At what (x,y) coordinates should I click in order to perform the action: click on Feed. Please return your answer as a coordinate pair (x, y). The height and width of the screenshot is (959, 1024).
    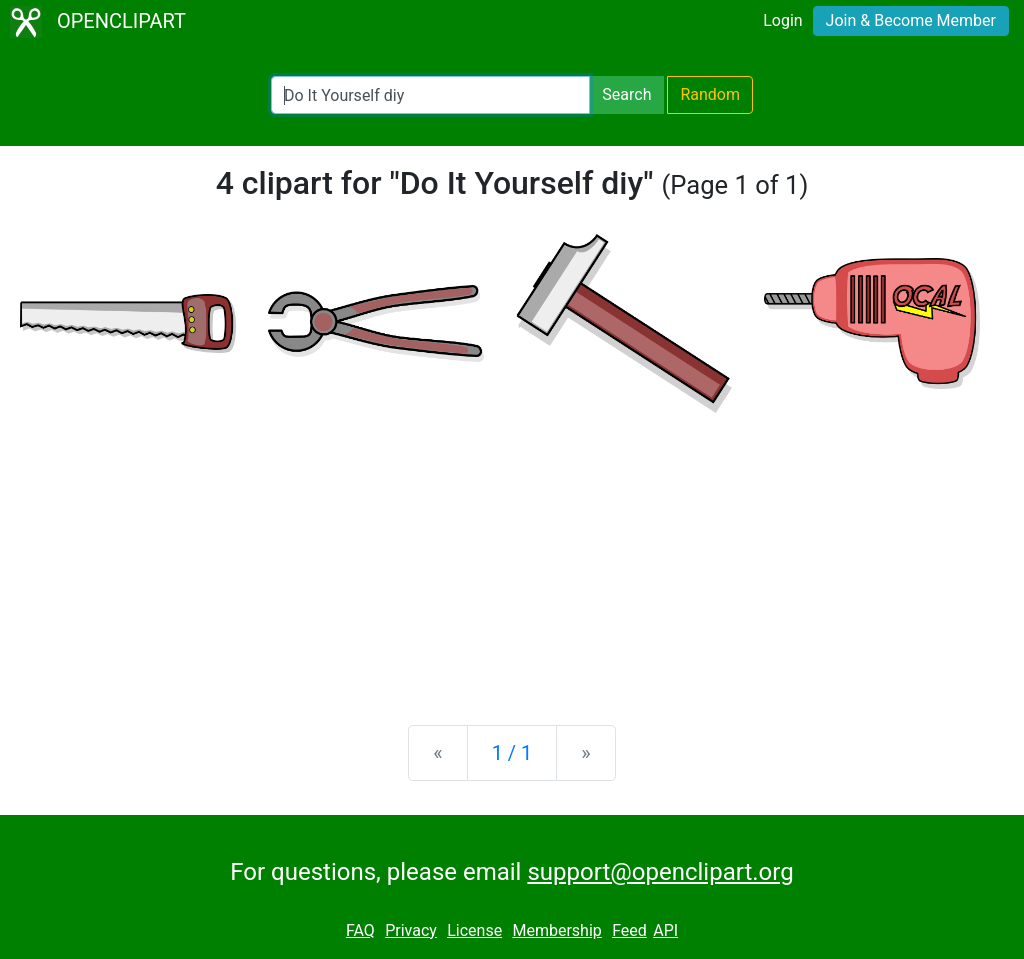
    Looking at the image, I should click on (629, 930).